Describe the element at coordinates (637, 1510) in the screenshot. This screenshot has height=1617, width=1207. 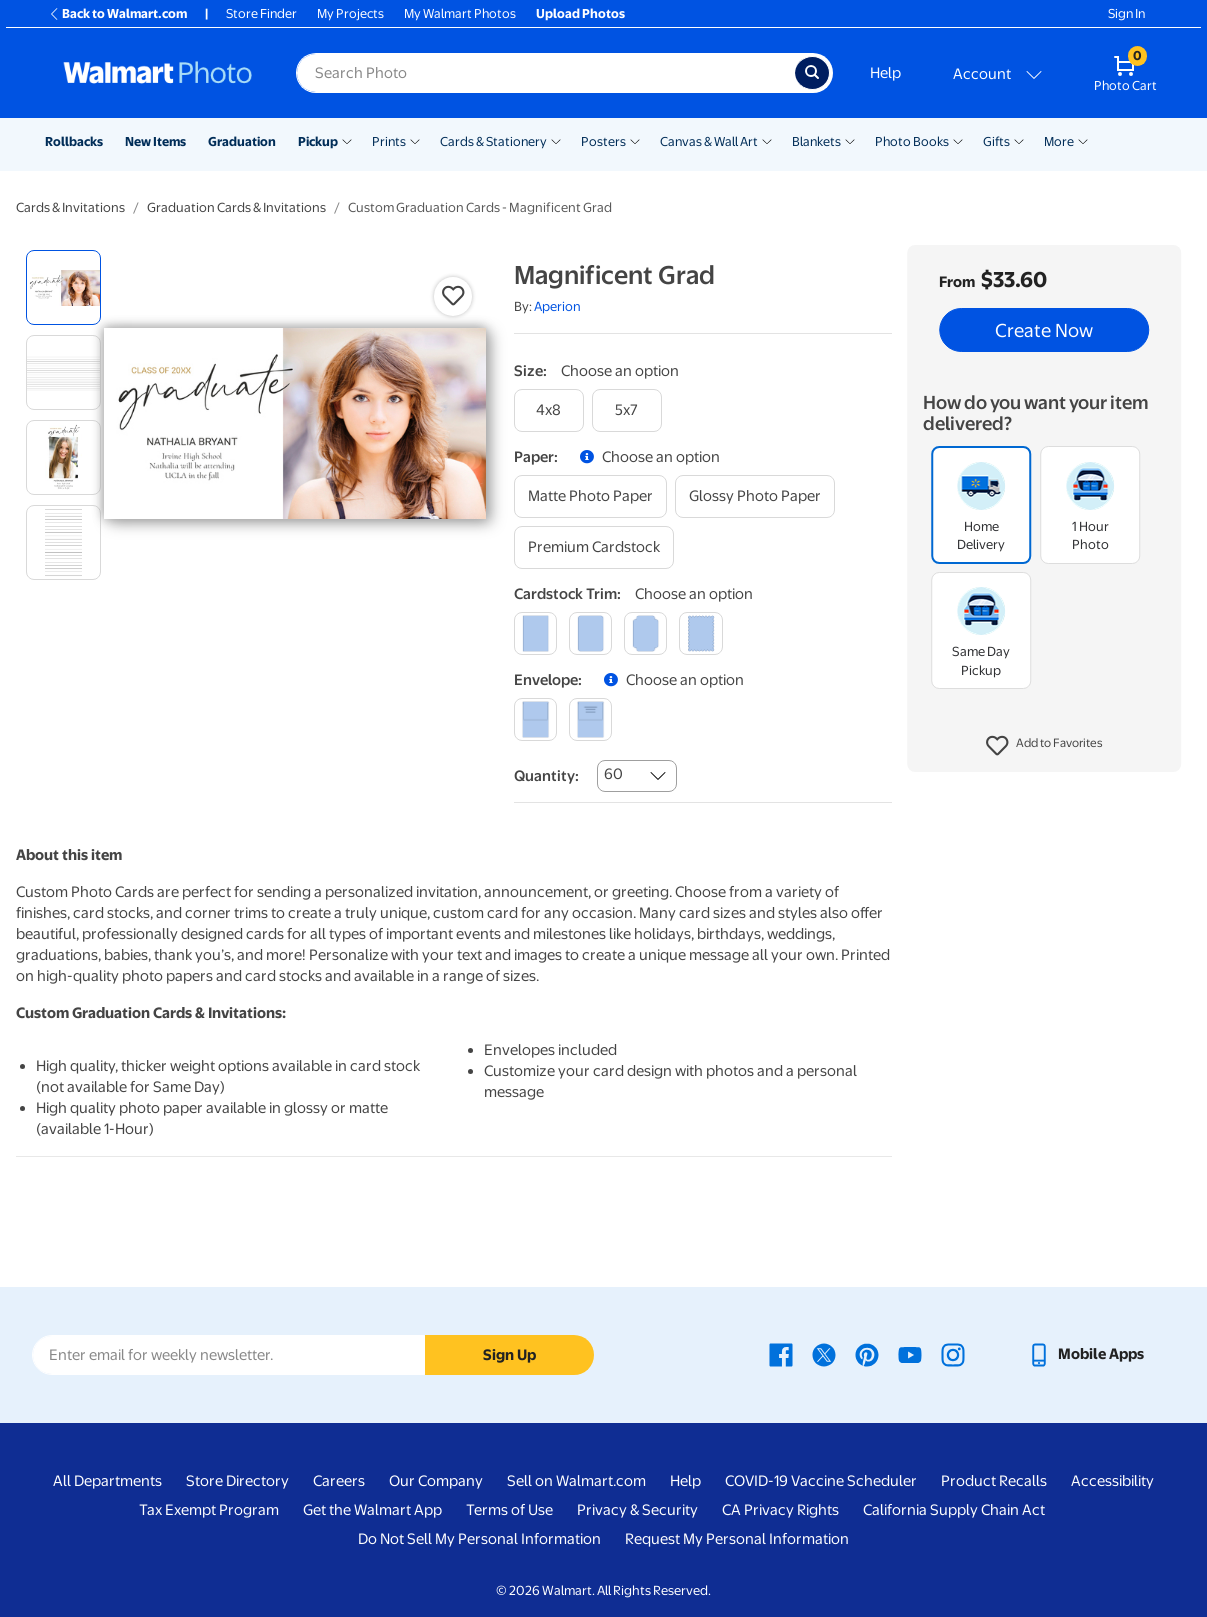
I see `Privacy & Security [Privacy & Security - opens in a new window]` at that location.